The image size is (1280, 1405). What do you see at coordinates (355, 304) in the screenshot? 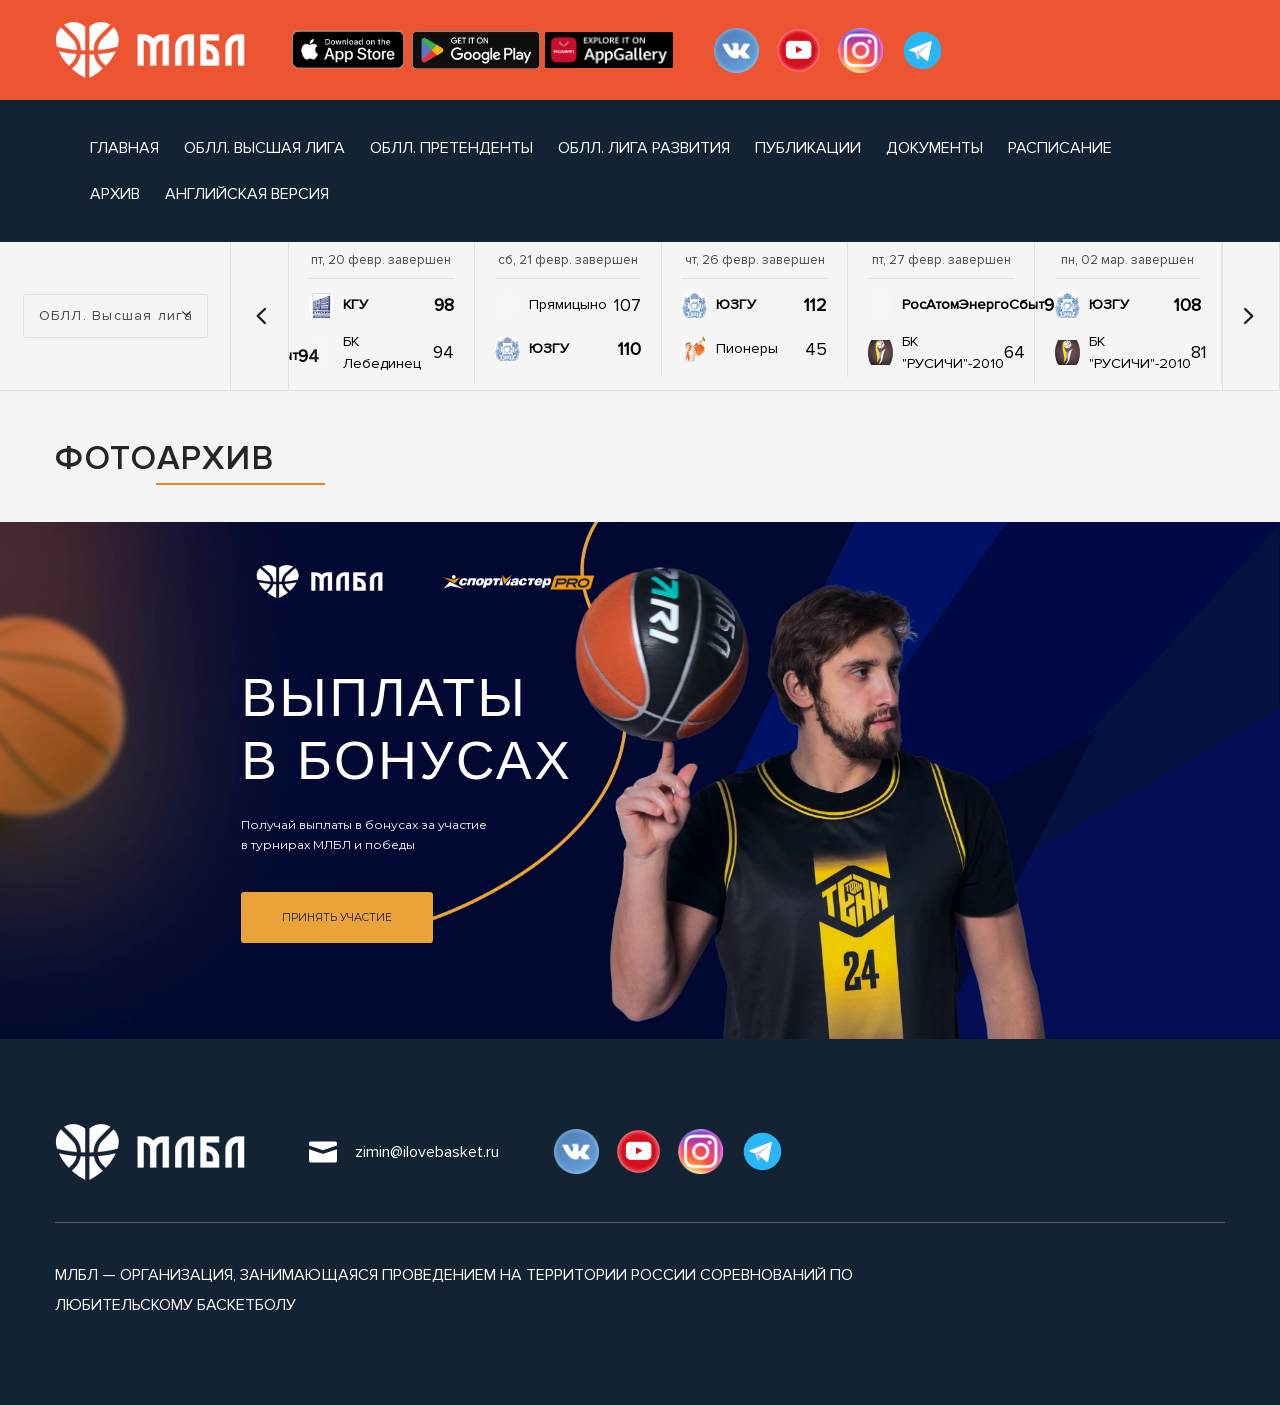
I see `КГУ` at bounding box center [355, 304].